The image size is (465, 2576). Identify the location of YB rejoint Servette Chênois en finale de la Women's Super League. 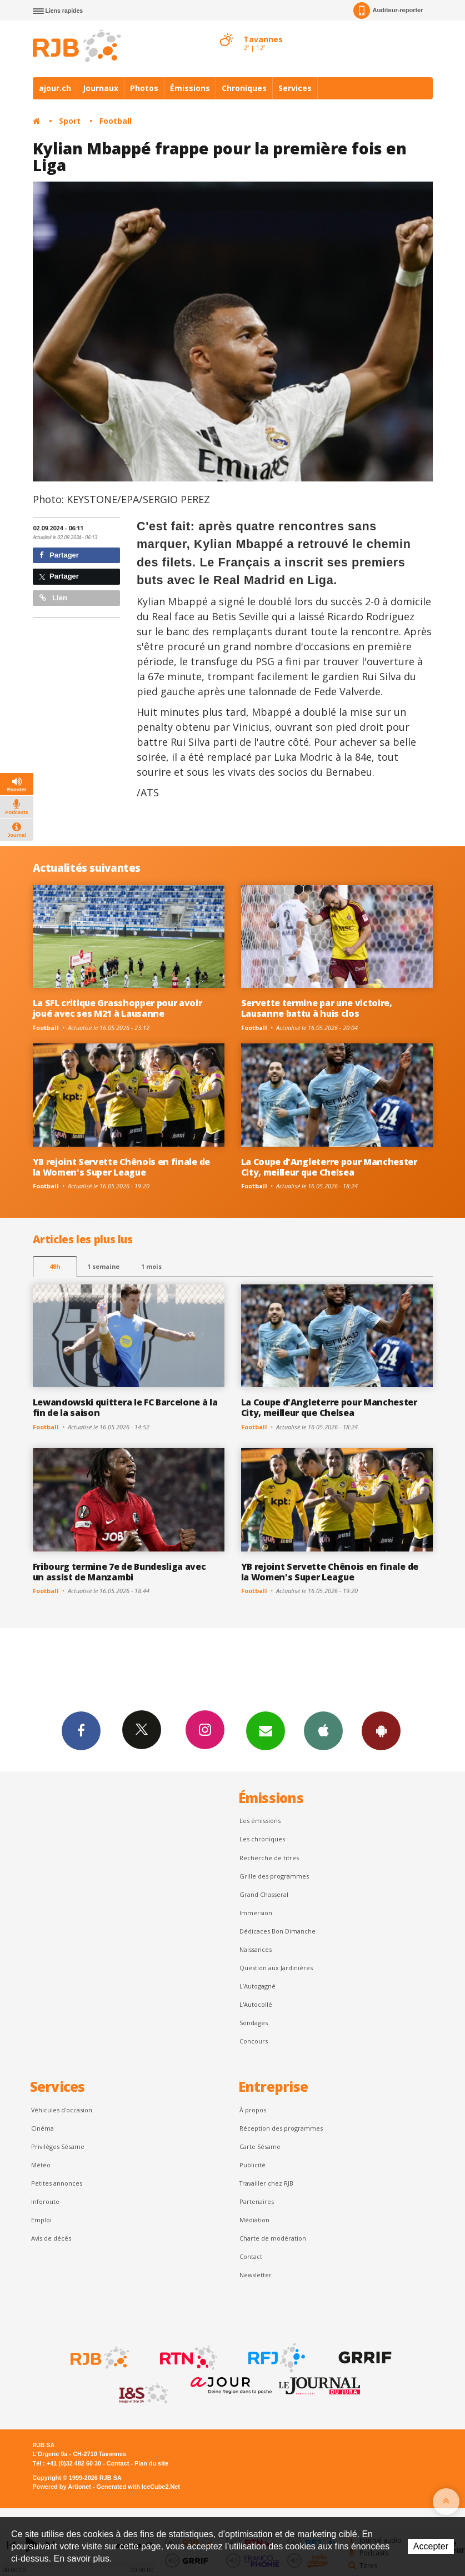
(121, 1167).